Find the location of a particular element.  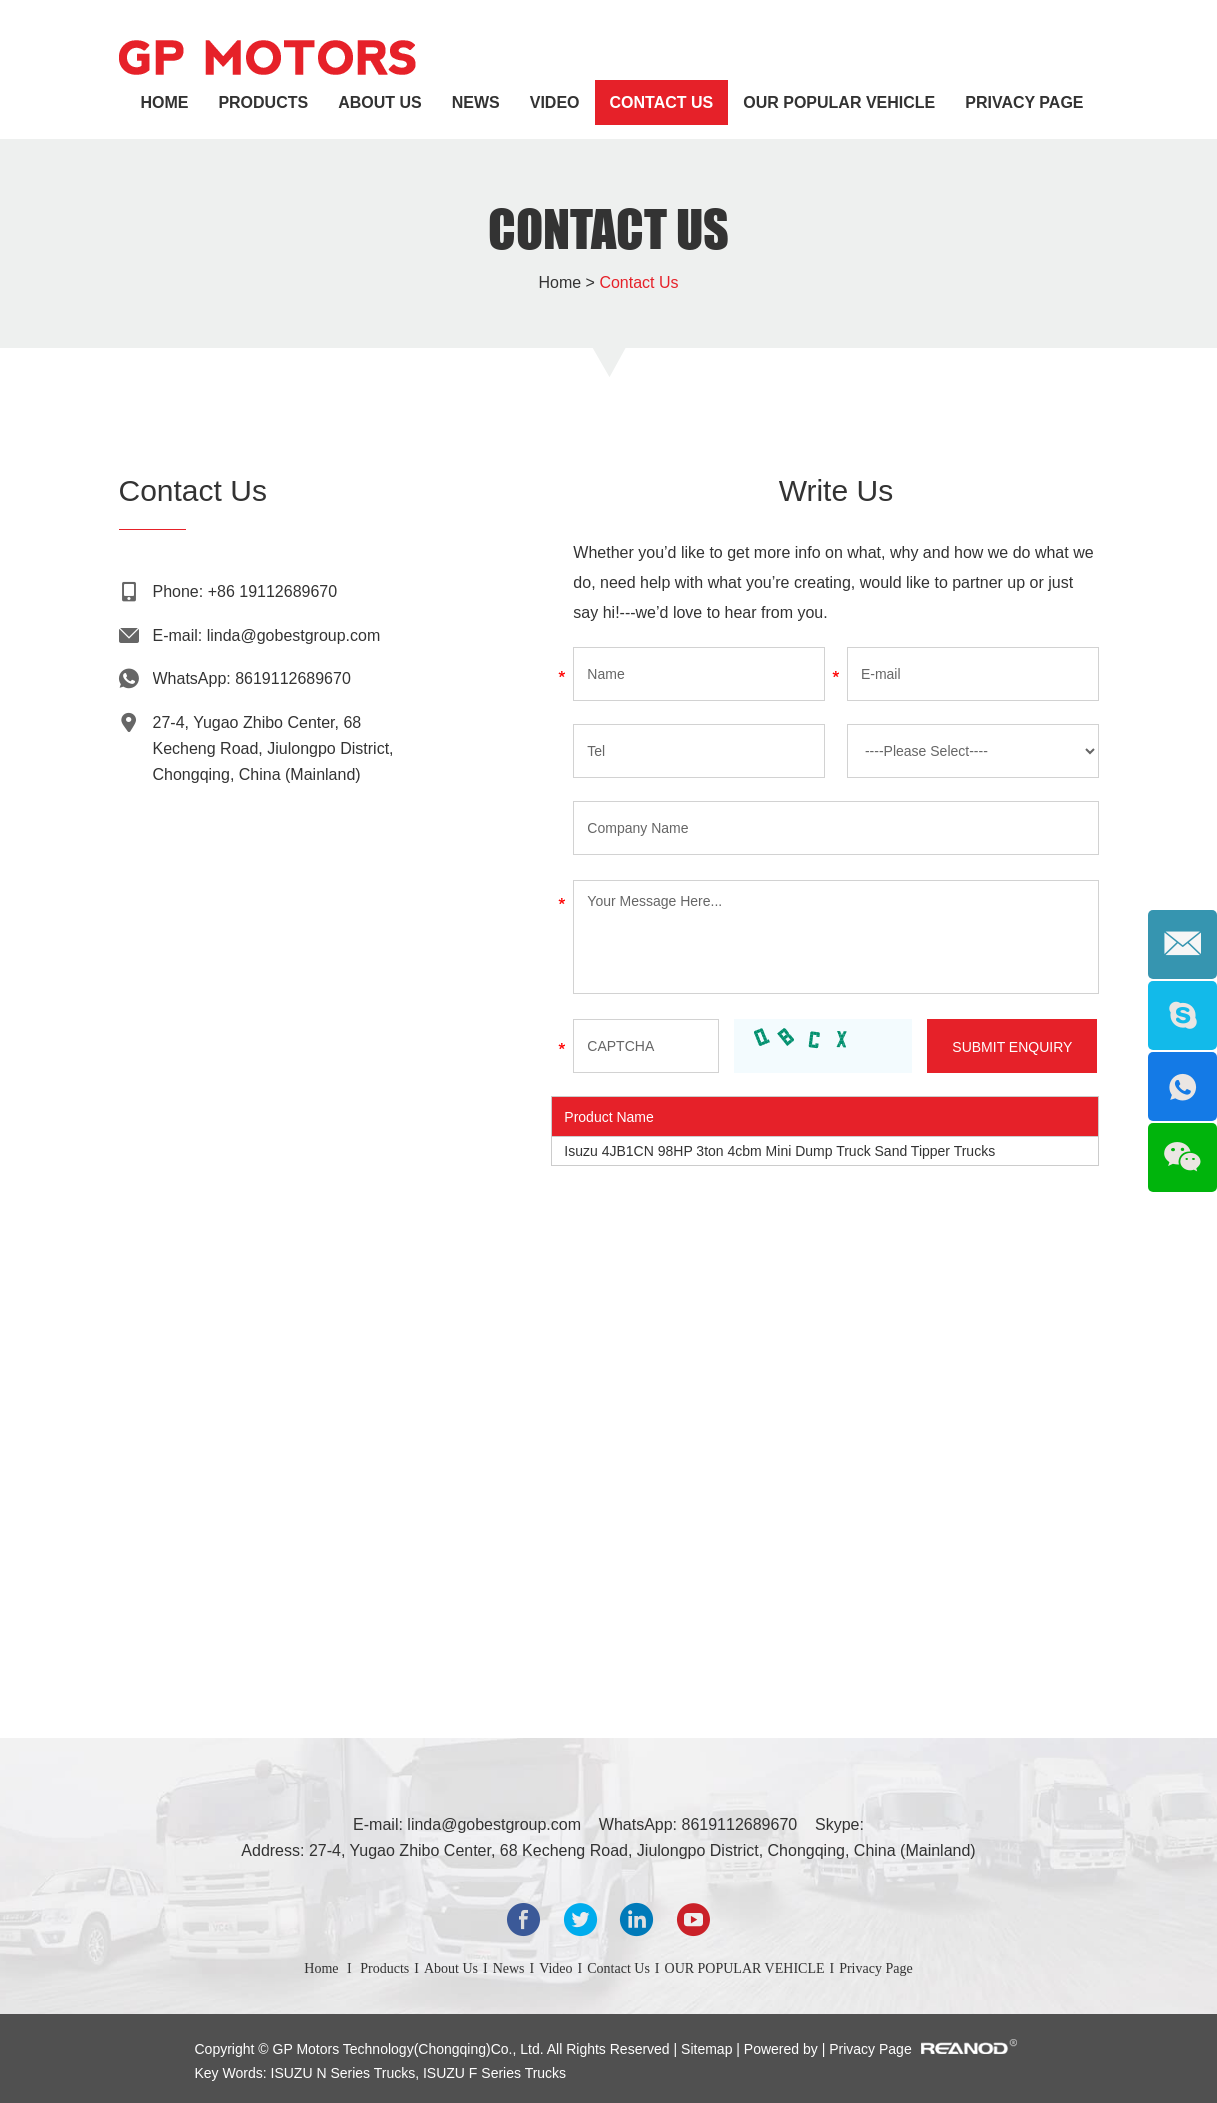

Products is located at coordinates (263, 102).